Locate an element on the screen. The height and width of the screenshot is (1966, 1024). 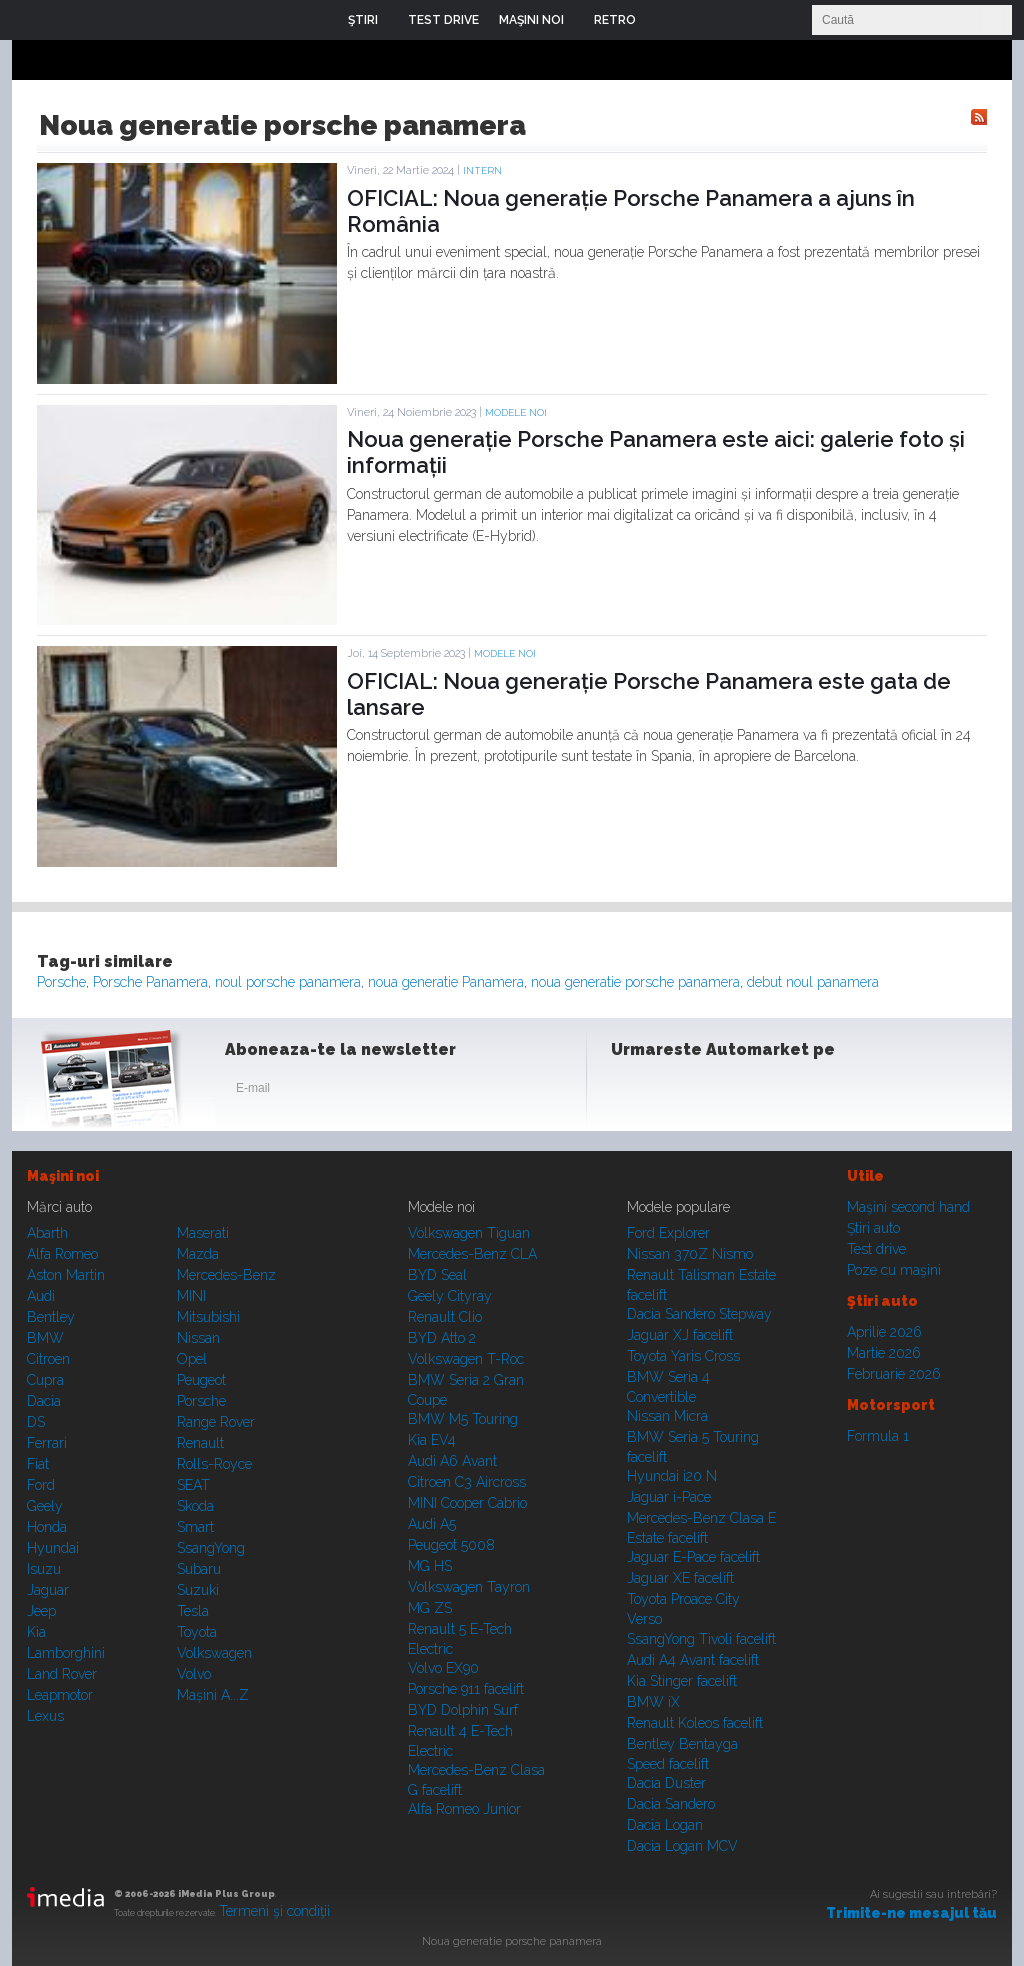
Test drive is located at coordinates (876, 1249).